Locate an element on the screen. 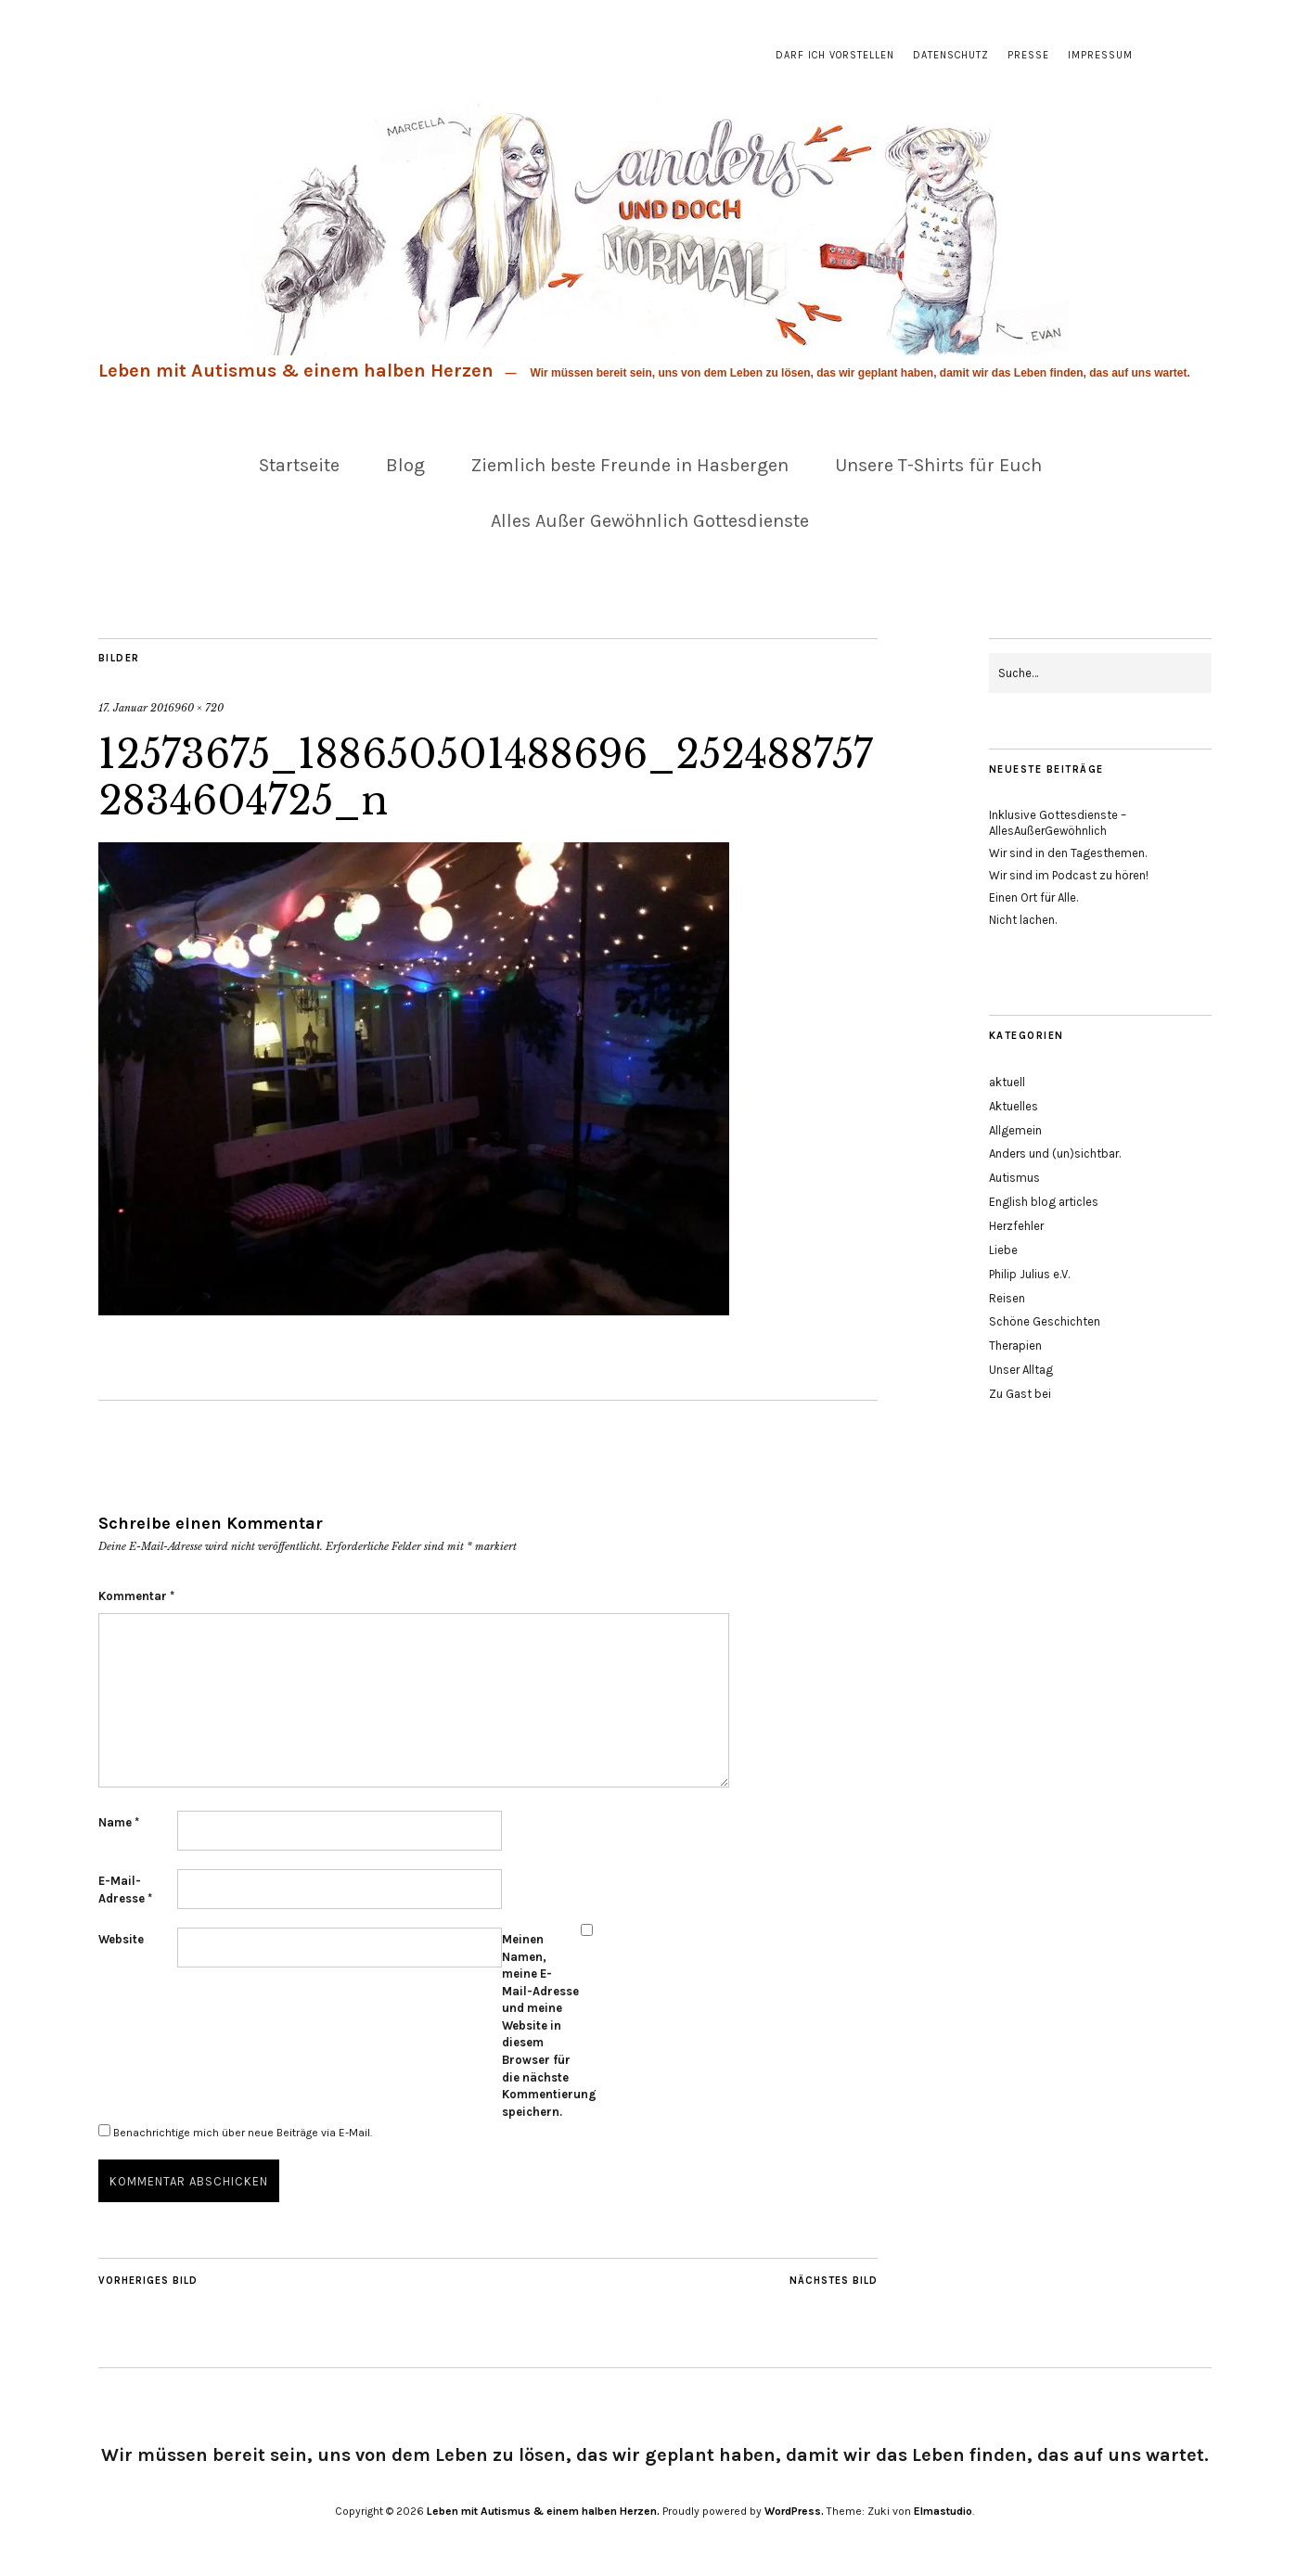 Image resolution: width=1309 pixels, height=2576 pixels. Darf ich vorstellen is located at coordinates (835, 55).